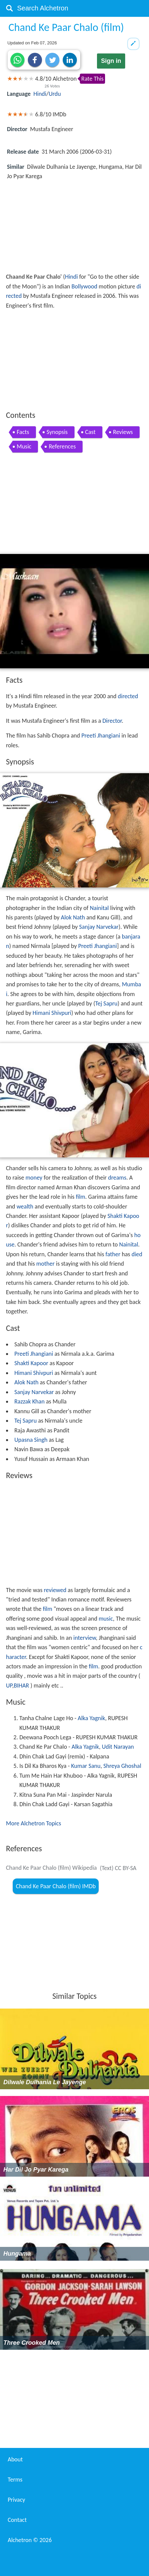 The height and width of the screenshot is (2576, 149). Describe the element at coordinates (106, 1003) in the screenshot. I see `Tej Sapru` at that location.